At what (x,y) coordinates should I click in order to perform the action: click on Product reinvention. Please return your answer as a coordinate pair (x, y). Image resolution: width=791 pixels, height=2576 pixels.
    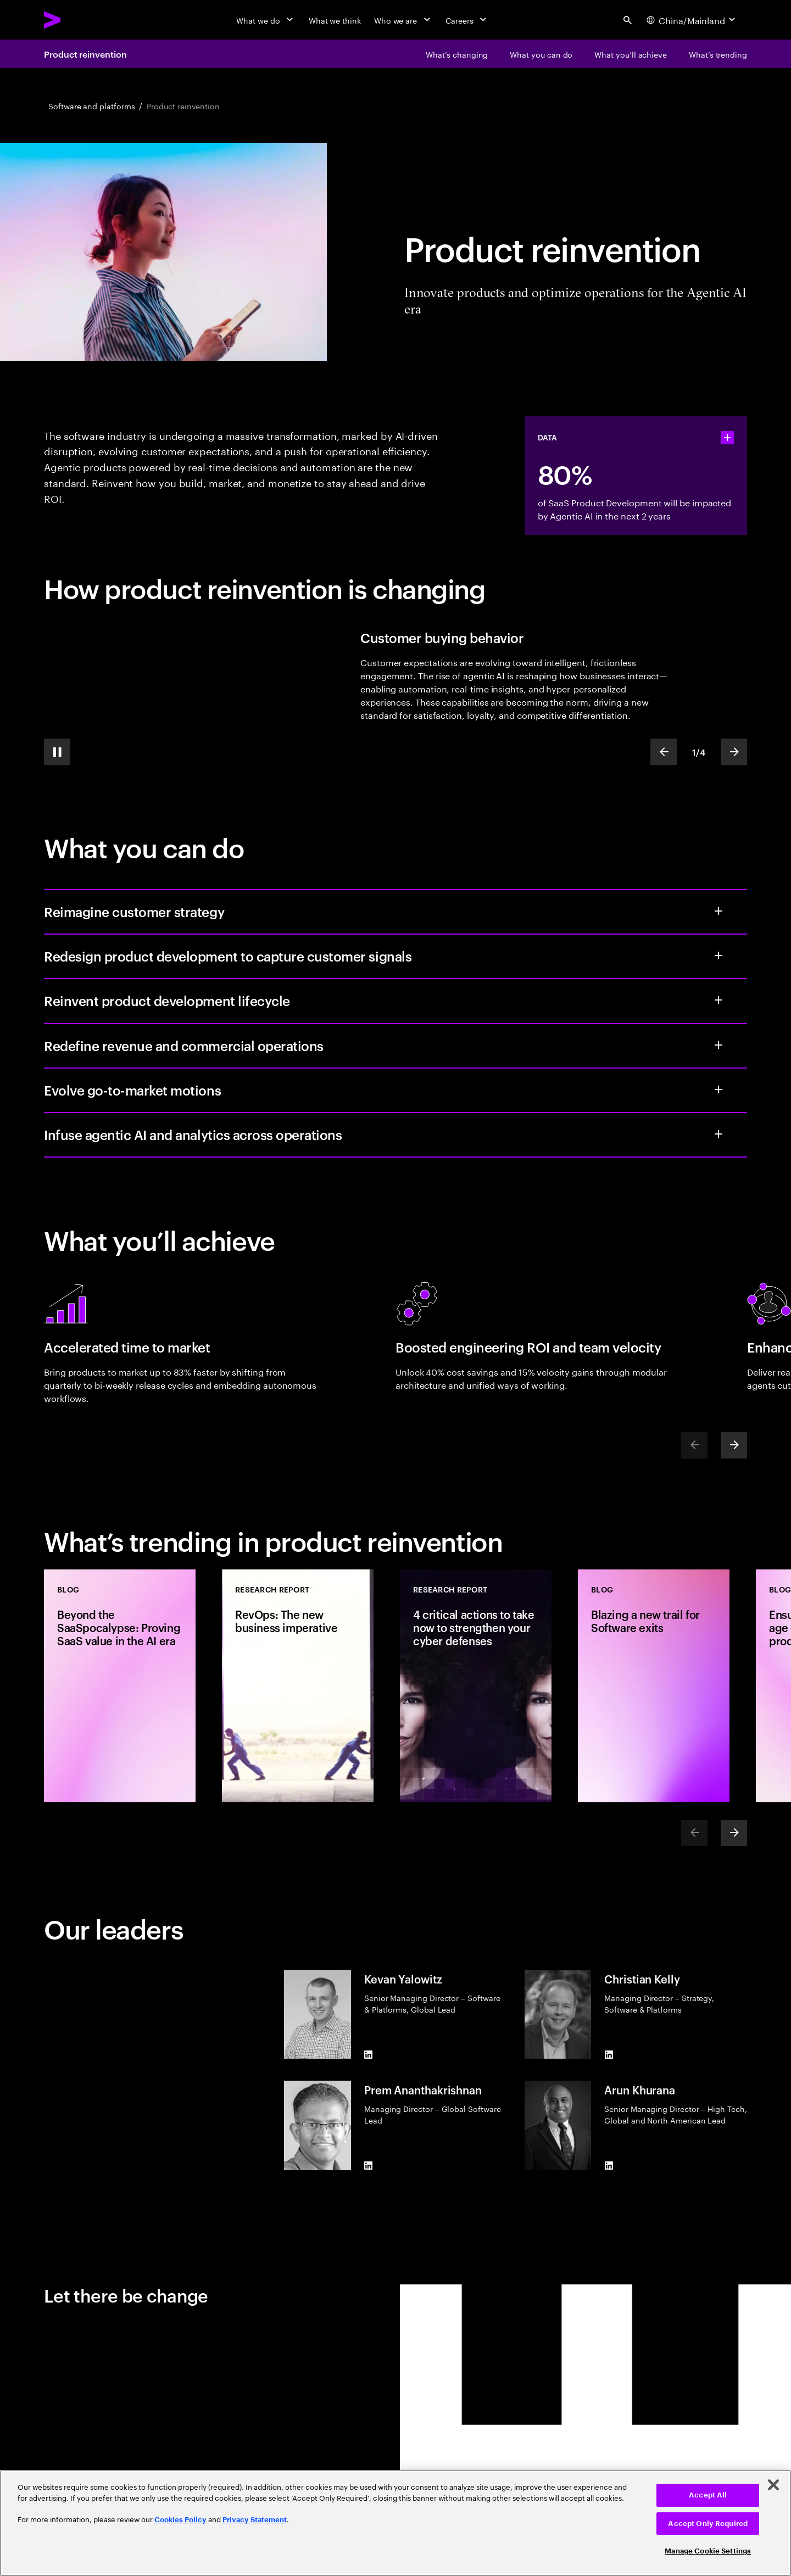
    Looking at the image, I should click on (85, 54).